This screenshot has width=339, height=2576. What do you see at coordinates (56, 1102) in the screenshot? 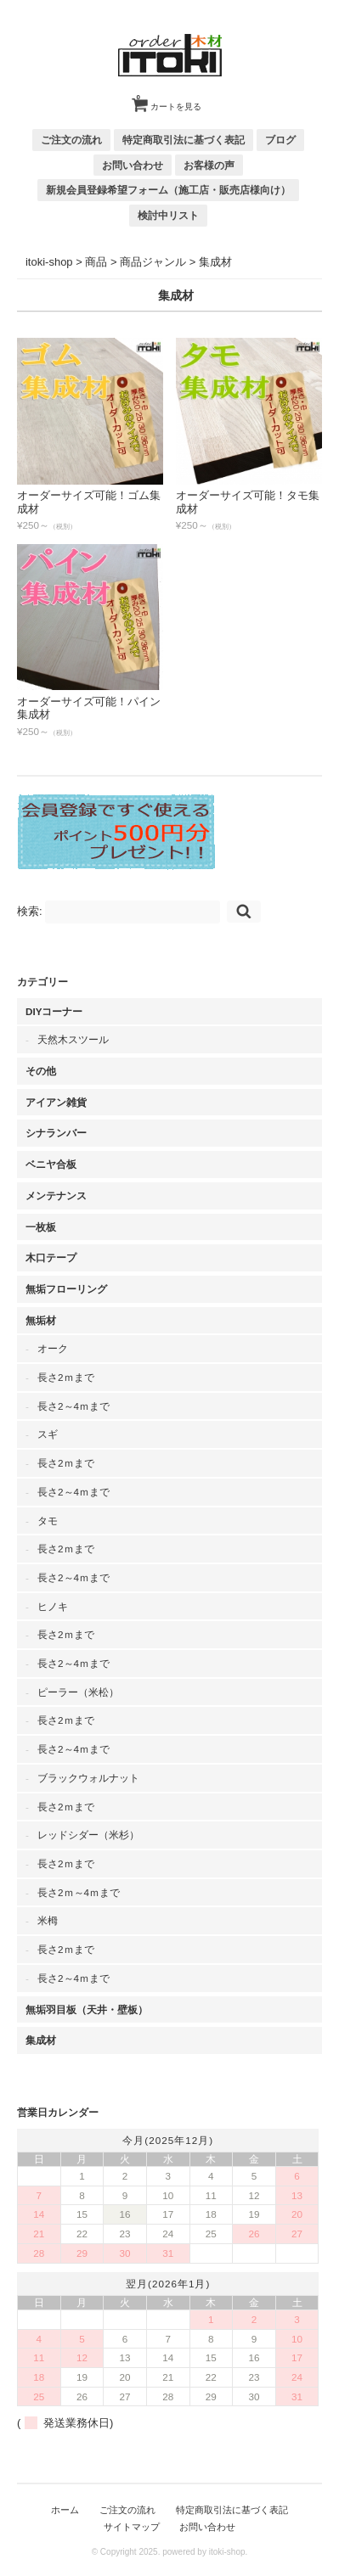
I see `アイアン雑貨` at bounding box center [56, 1102].